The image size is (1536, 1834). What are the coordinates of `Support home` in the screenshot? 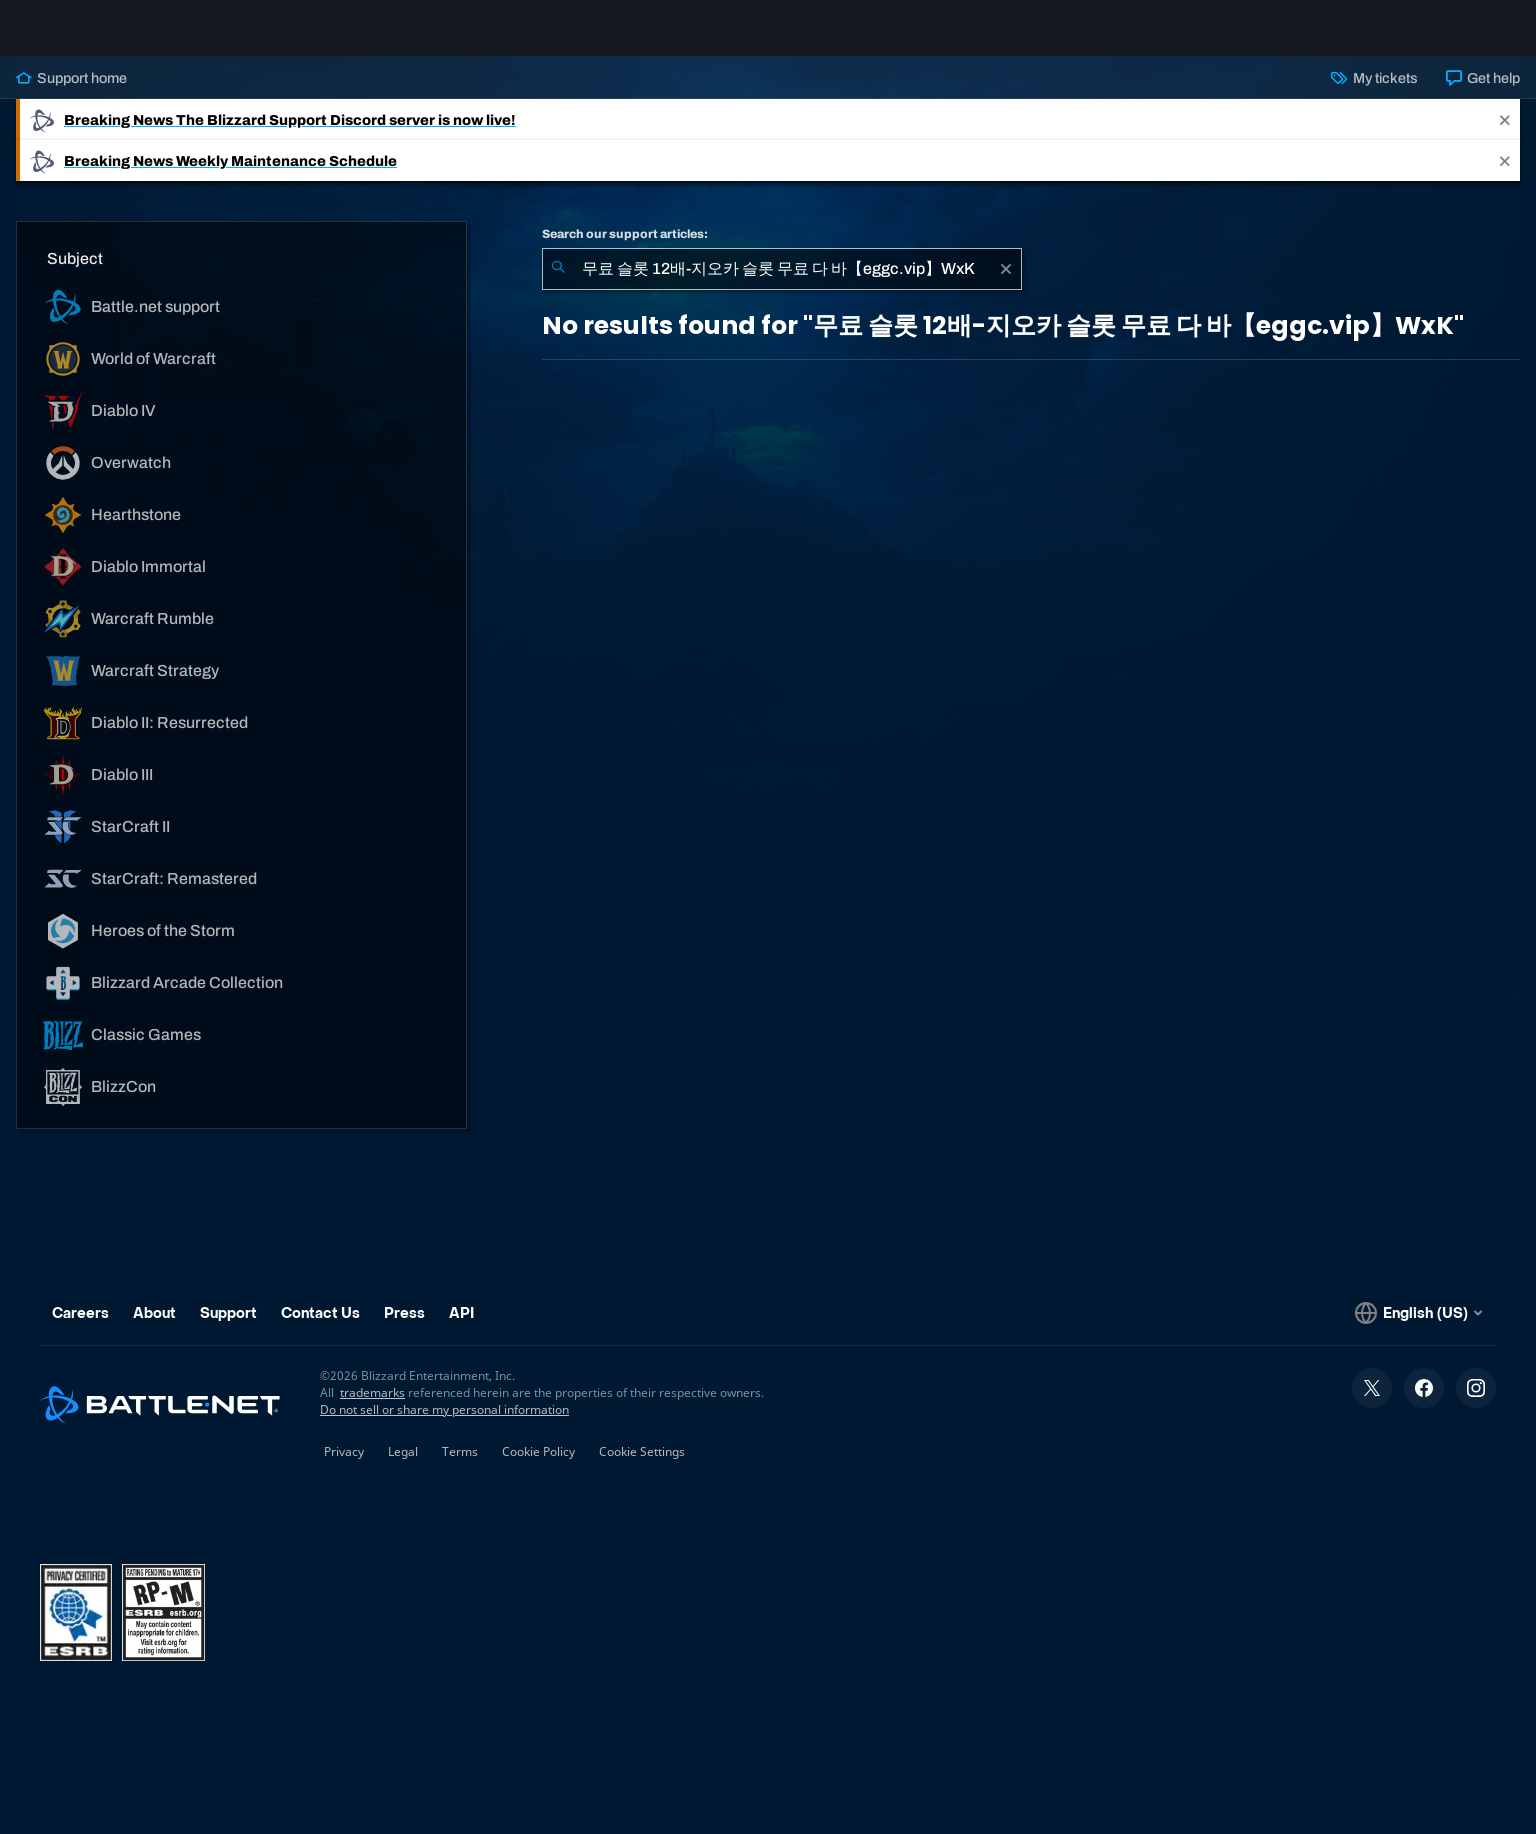 It's located at (71, 94).